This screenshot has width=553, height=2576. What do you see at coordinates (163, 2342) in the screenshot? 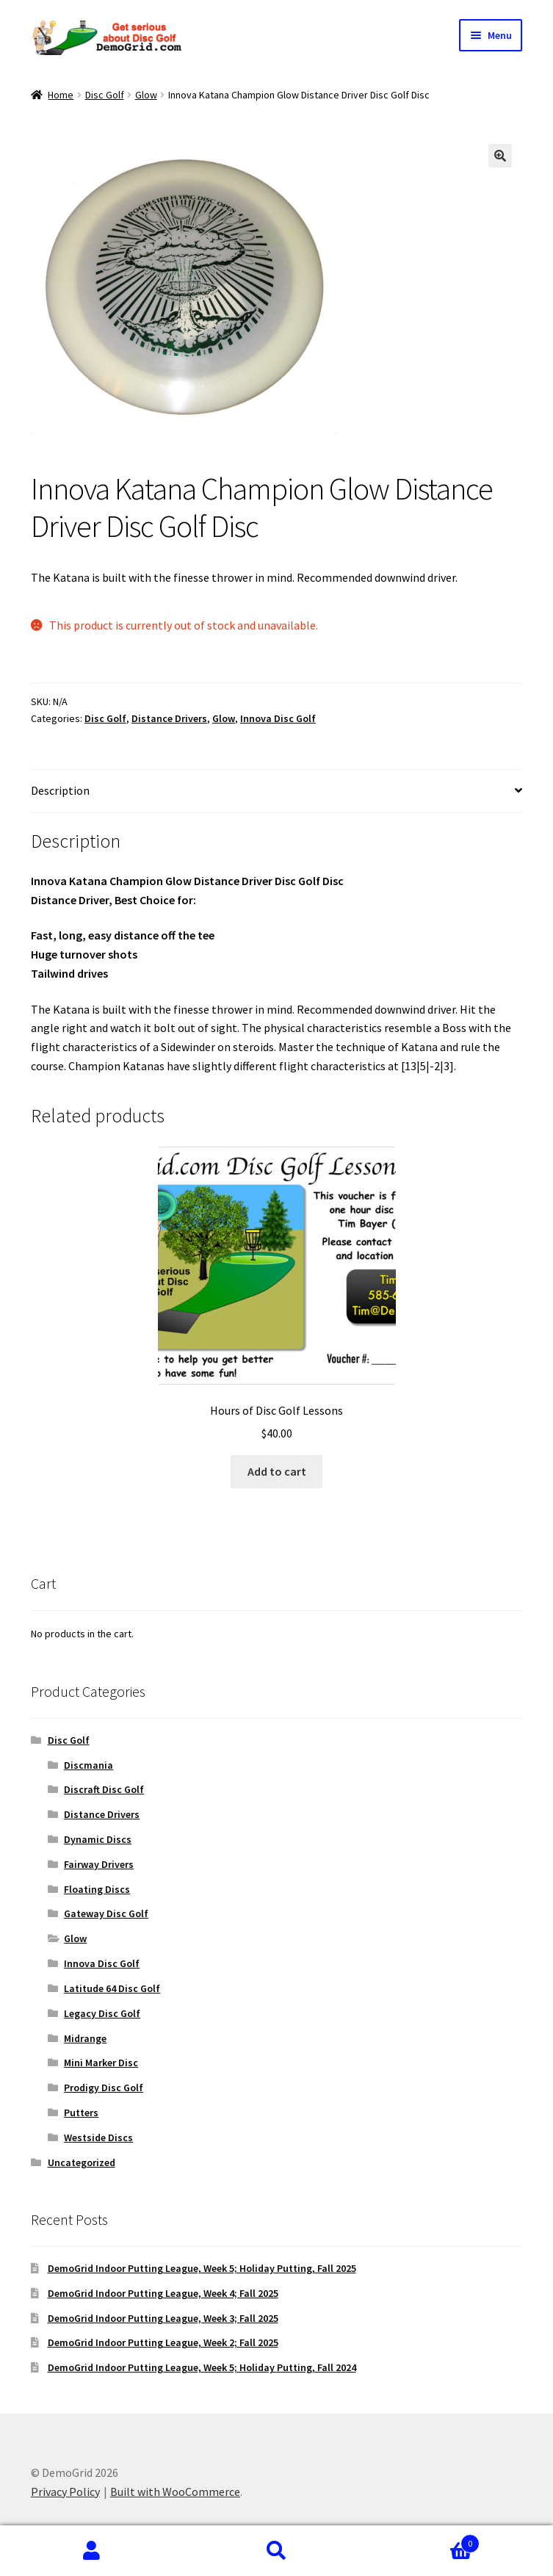
I see `DemoGrid Indoor Putting League, Week 2; Fall 2025` at bounding box center [163, 2342].